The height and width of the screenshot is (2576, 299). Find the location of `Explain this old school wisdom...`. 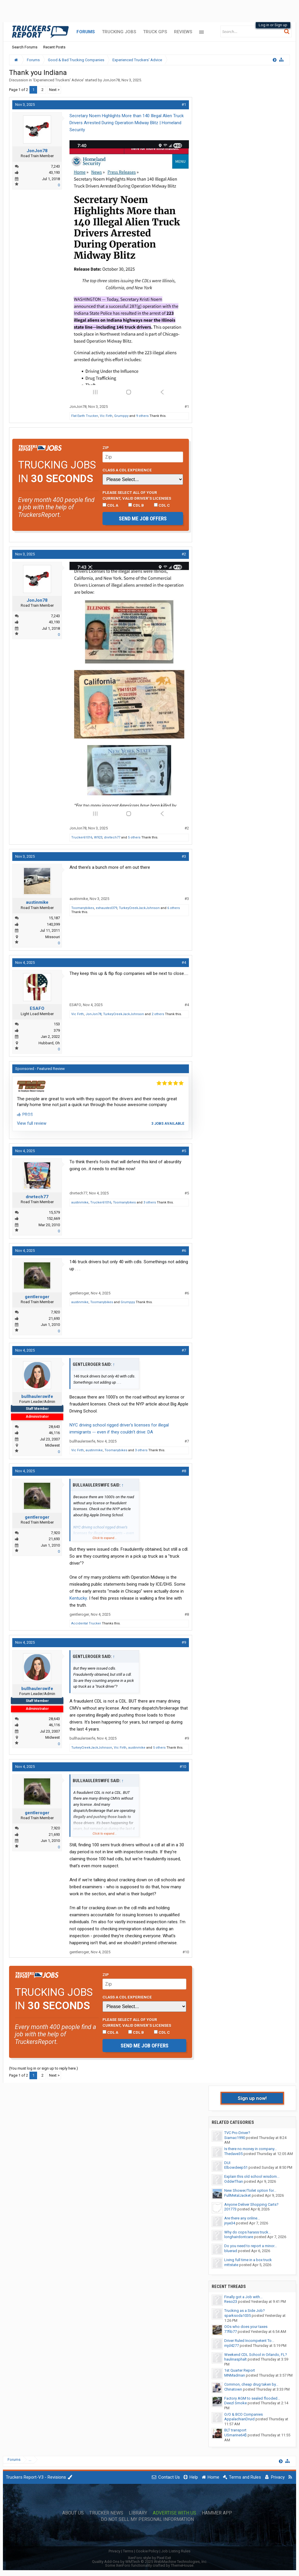

Explain this old school wisdom... is located at coordinates (251, 2176).